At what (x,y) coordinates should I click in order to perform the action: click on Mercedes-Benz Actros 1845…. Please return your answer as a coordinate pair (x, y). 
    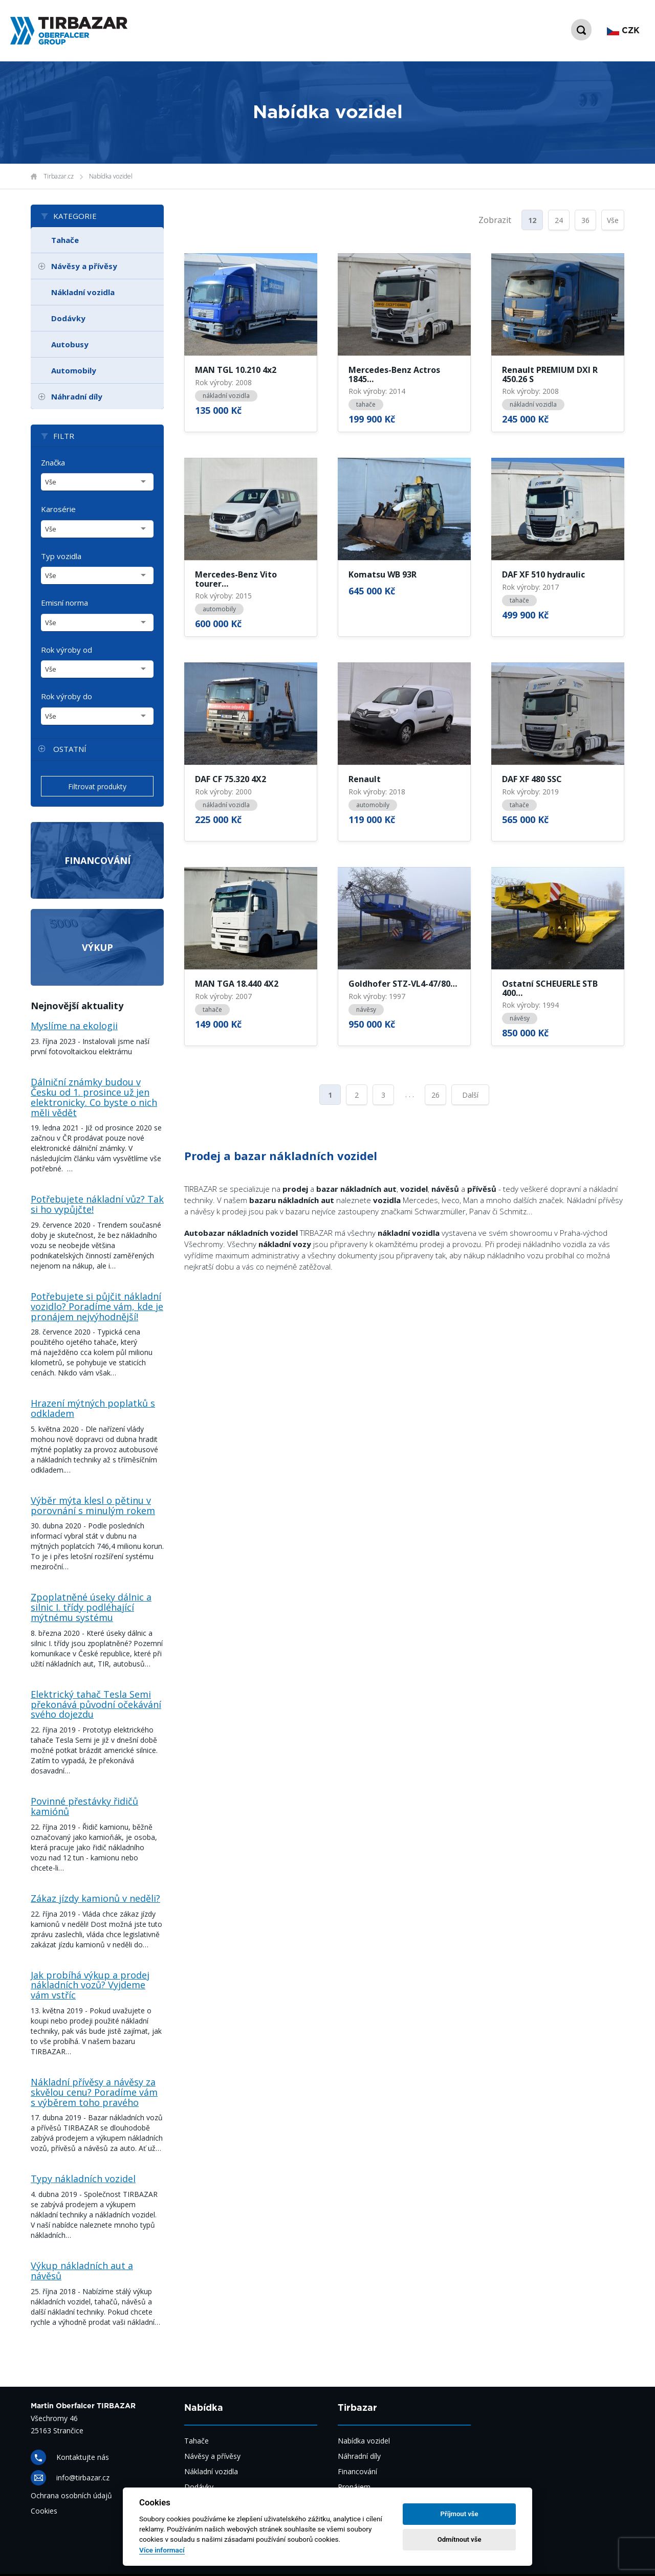
    Looking at the image, I should click on (394, 375).